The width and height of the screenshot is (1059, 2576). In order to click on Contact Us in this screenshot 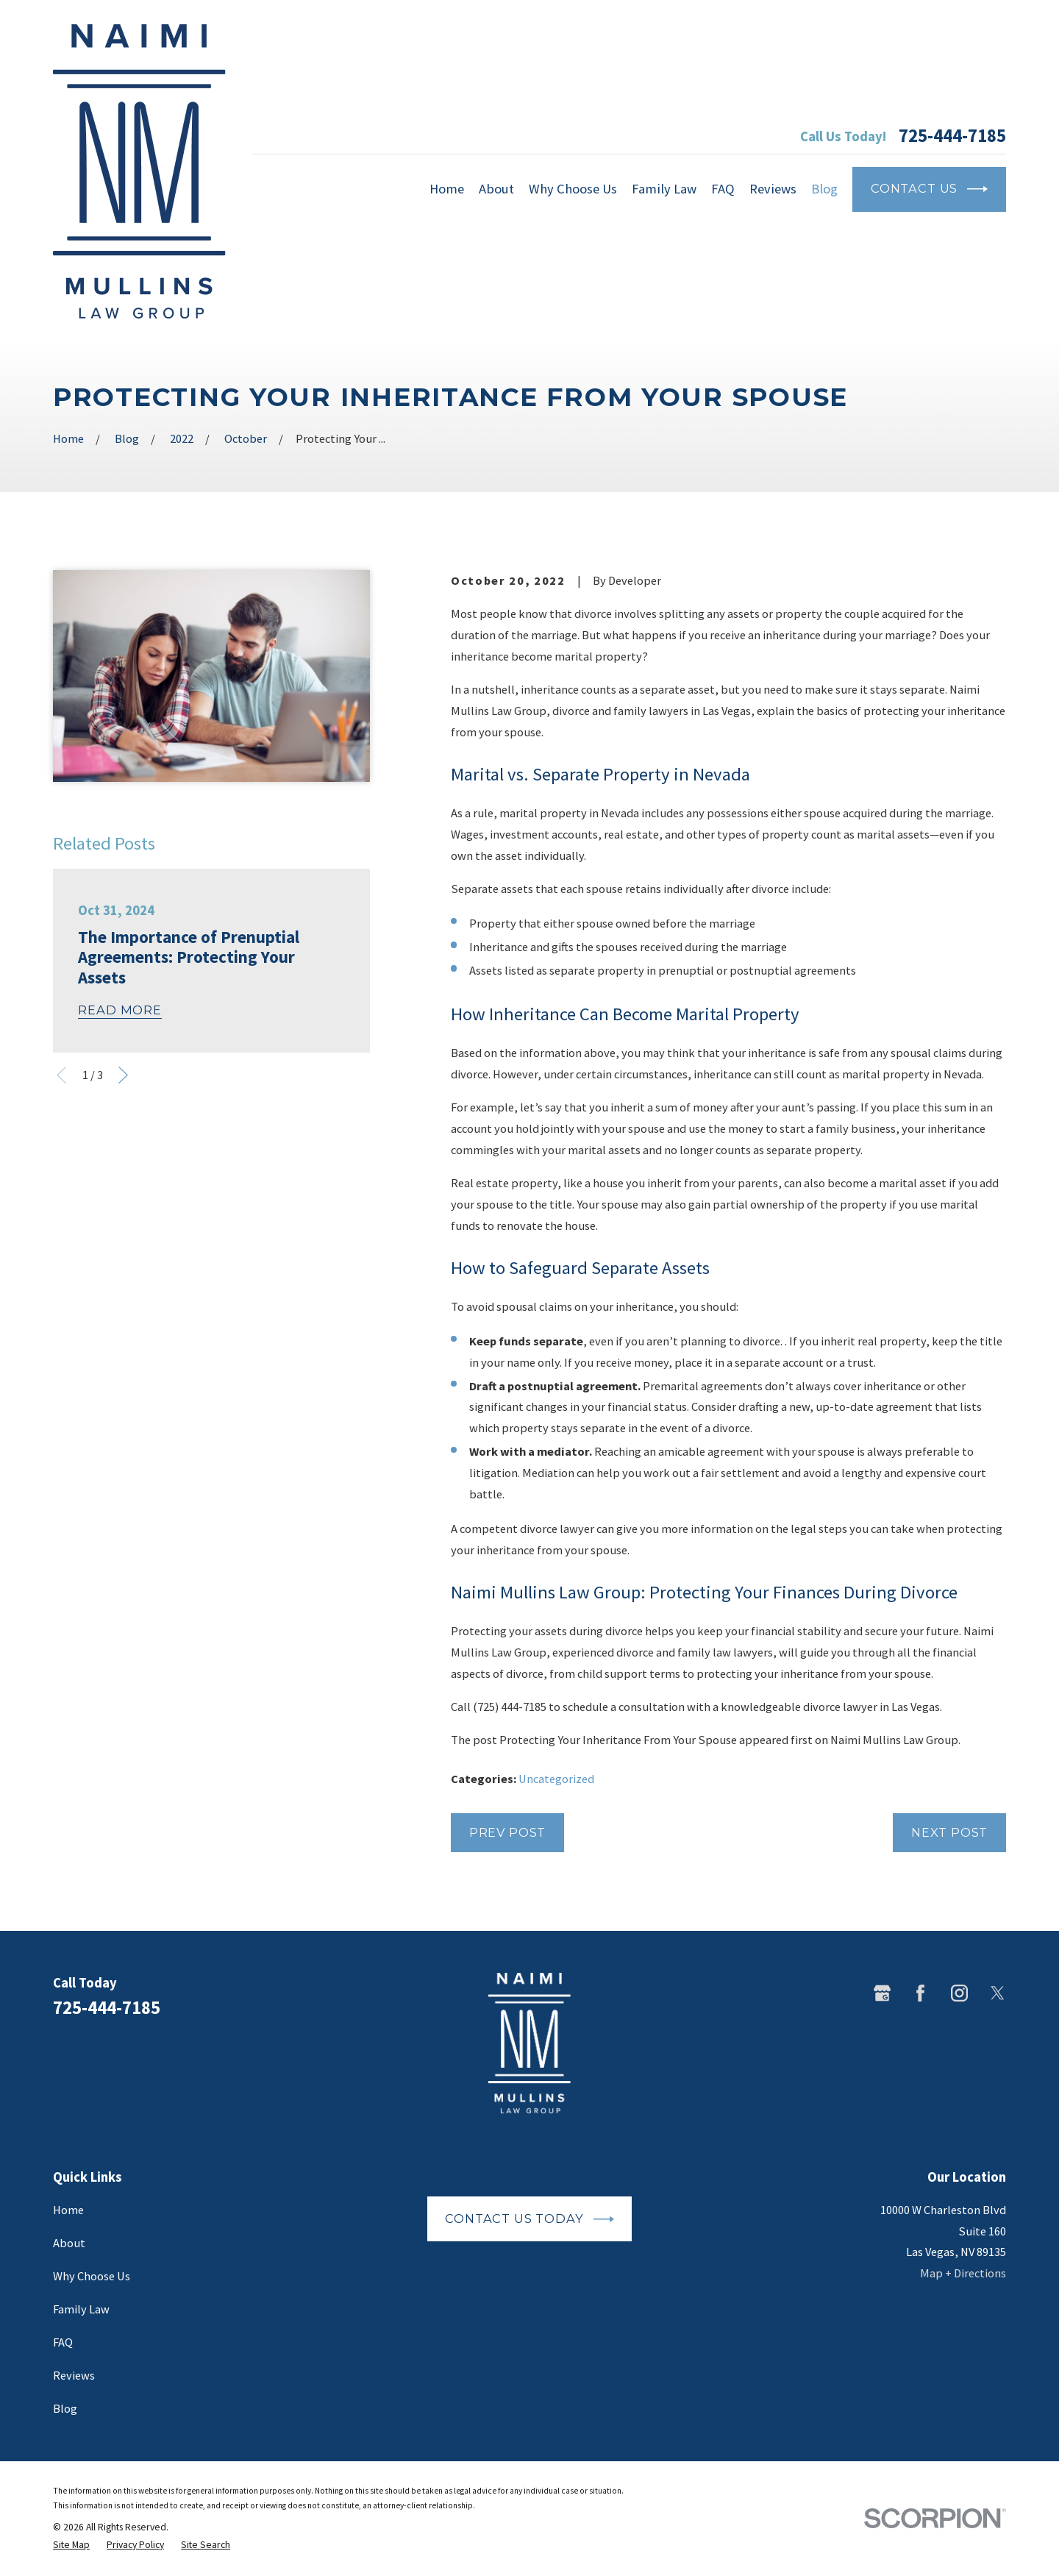, I will do `click(929, 189)`.